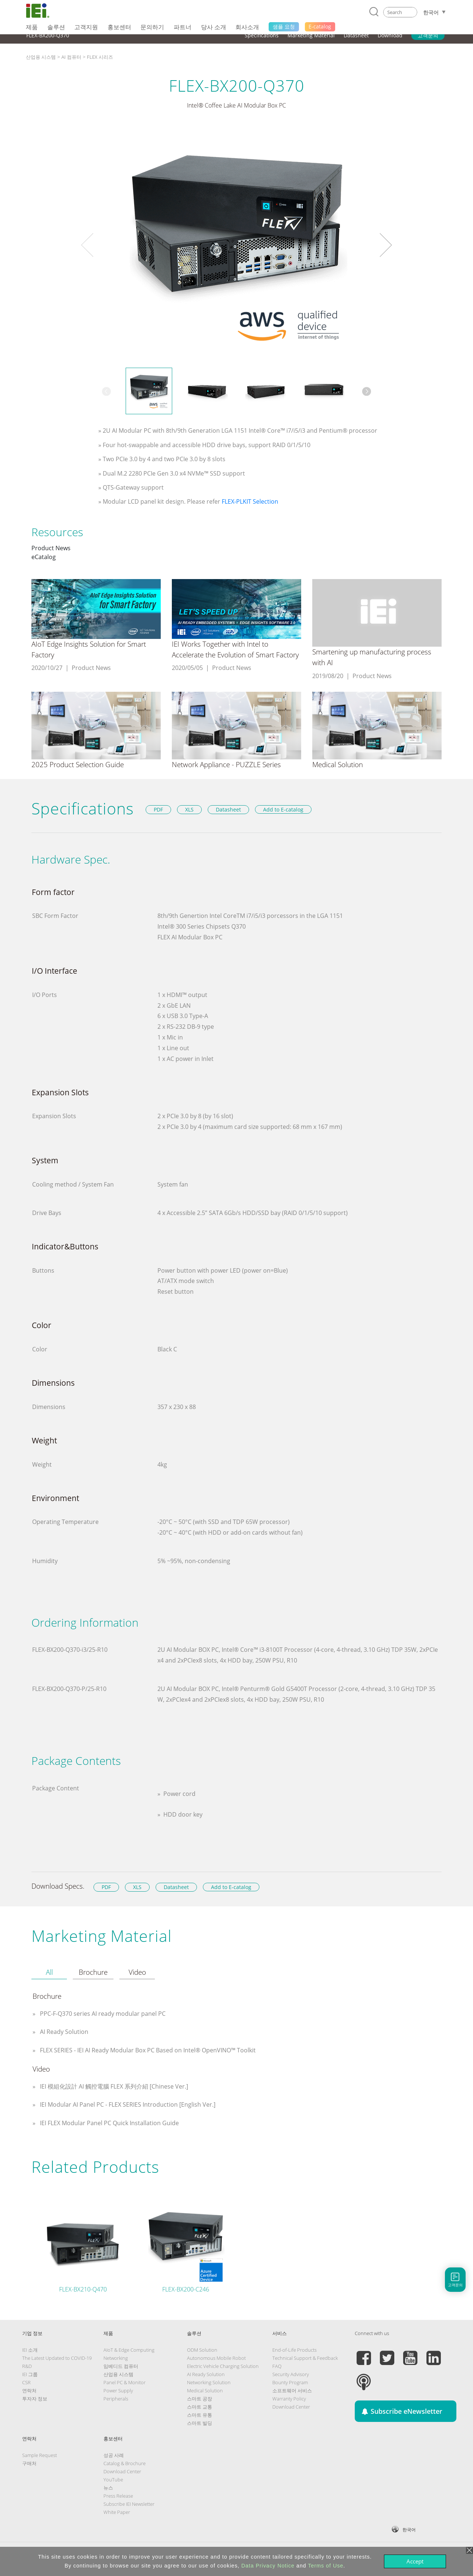 This screenshot has height=2576, width=473. Describe the element at coordinates (29, 2390) in the screenshot. I see `연락처` at that location.